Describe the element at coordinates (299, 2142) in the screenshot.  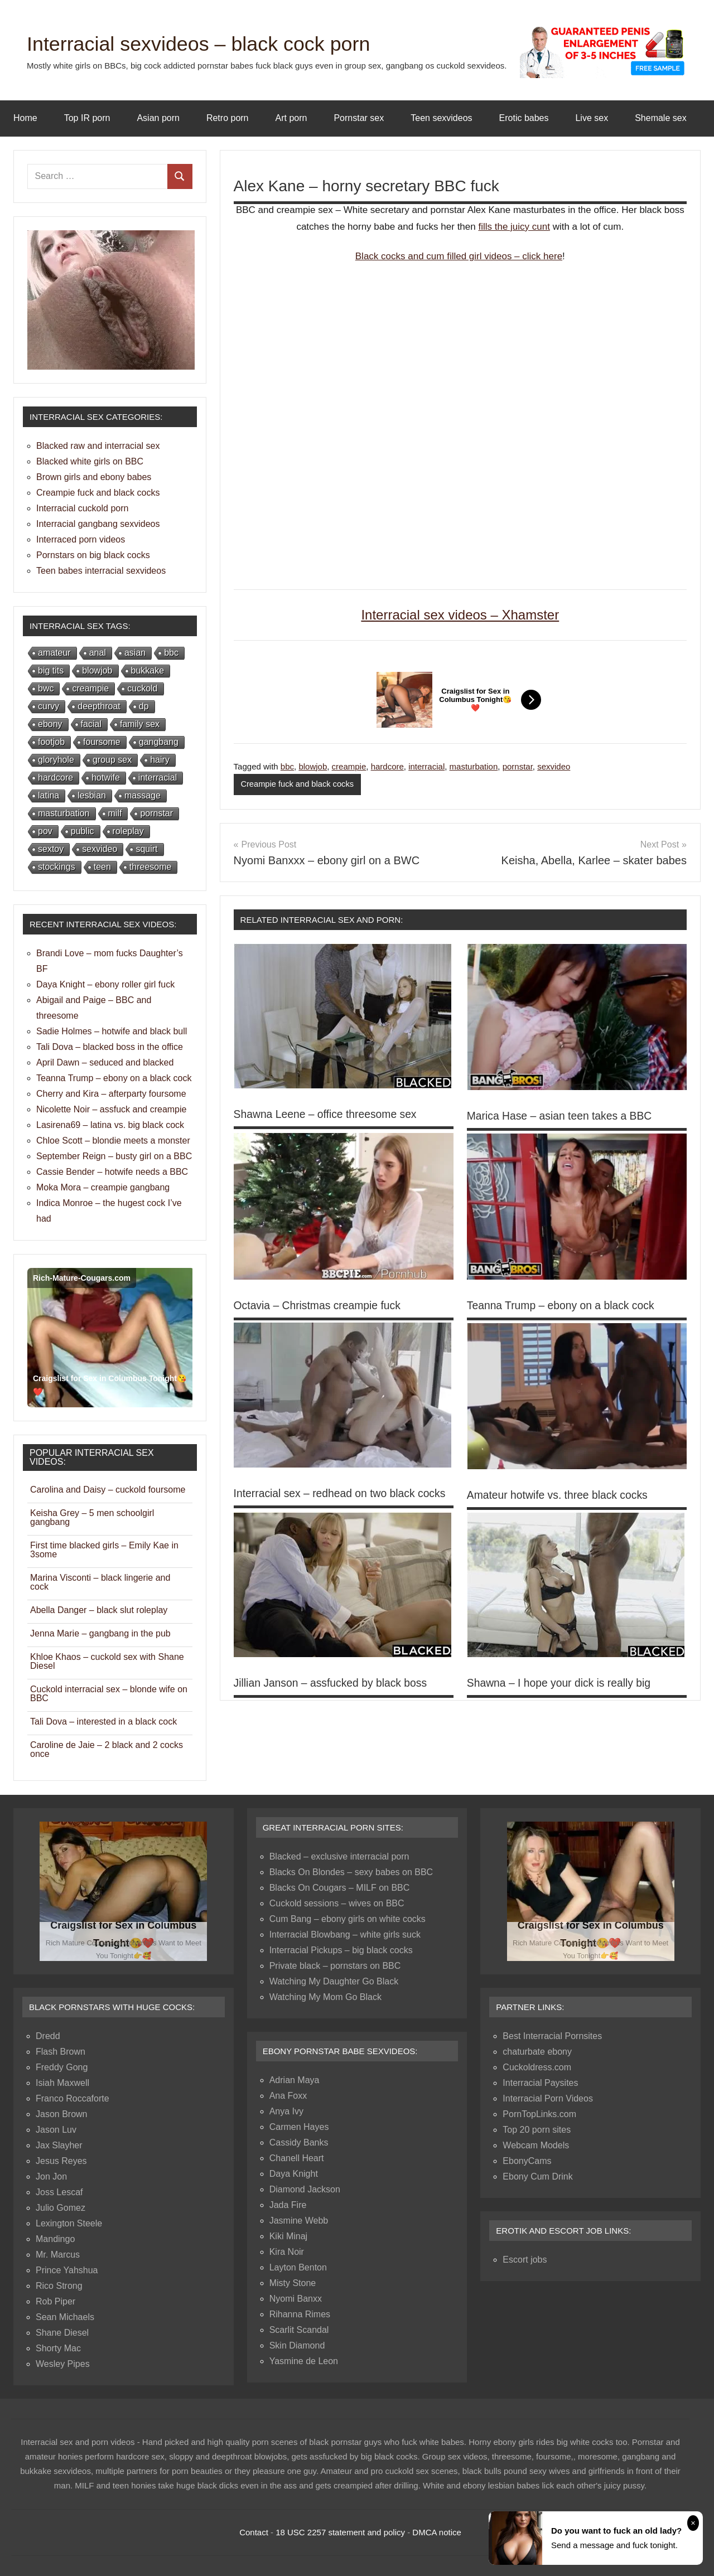
I see `Cassidy Banks` at that location.